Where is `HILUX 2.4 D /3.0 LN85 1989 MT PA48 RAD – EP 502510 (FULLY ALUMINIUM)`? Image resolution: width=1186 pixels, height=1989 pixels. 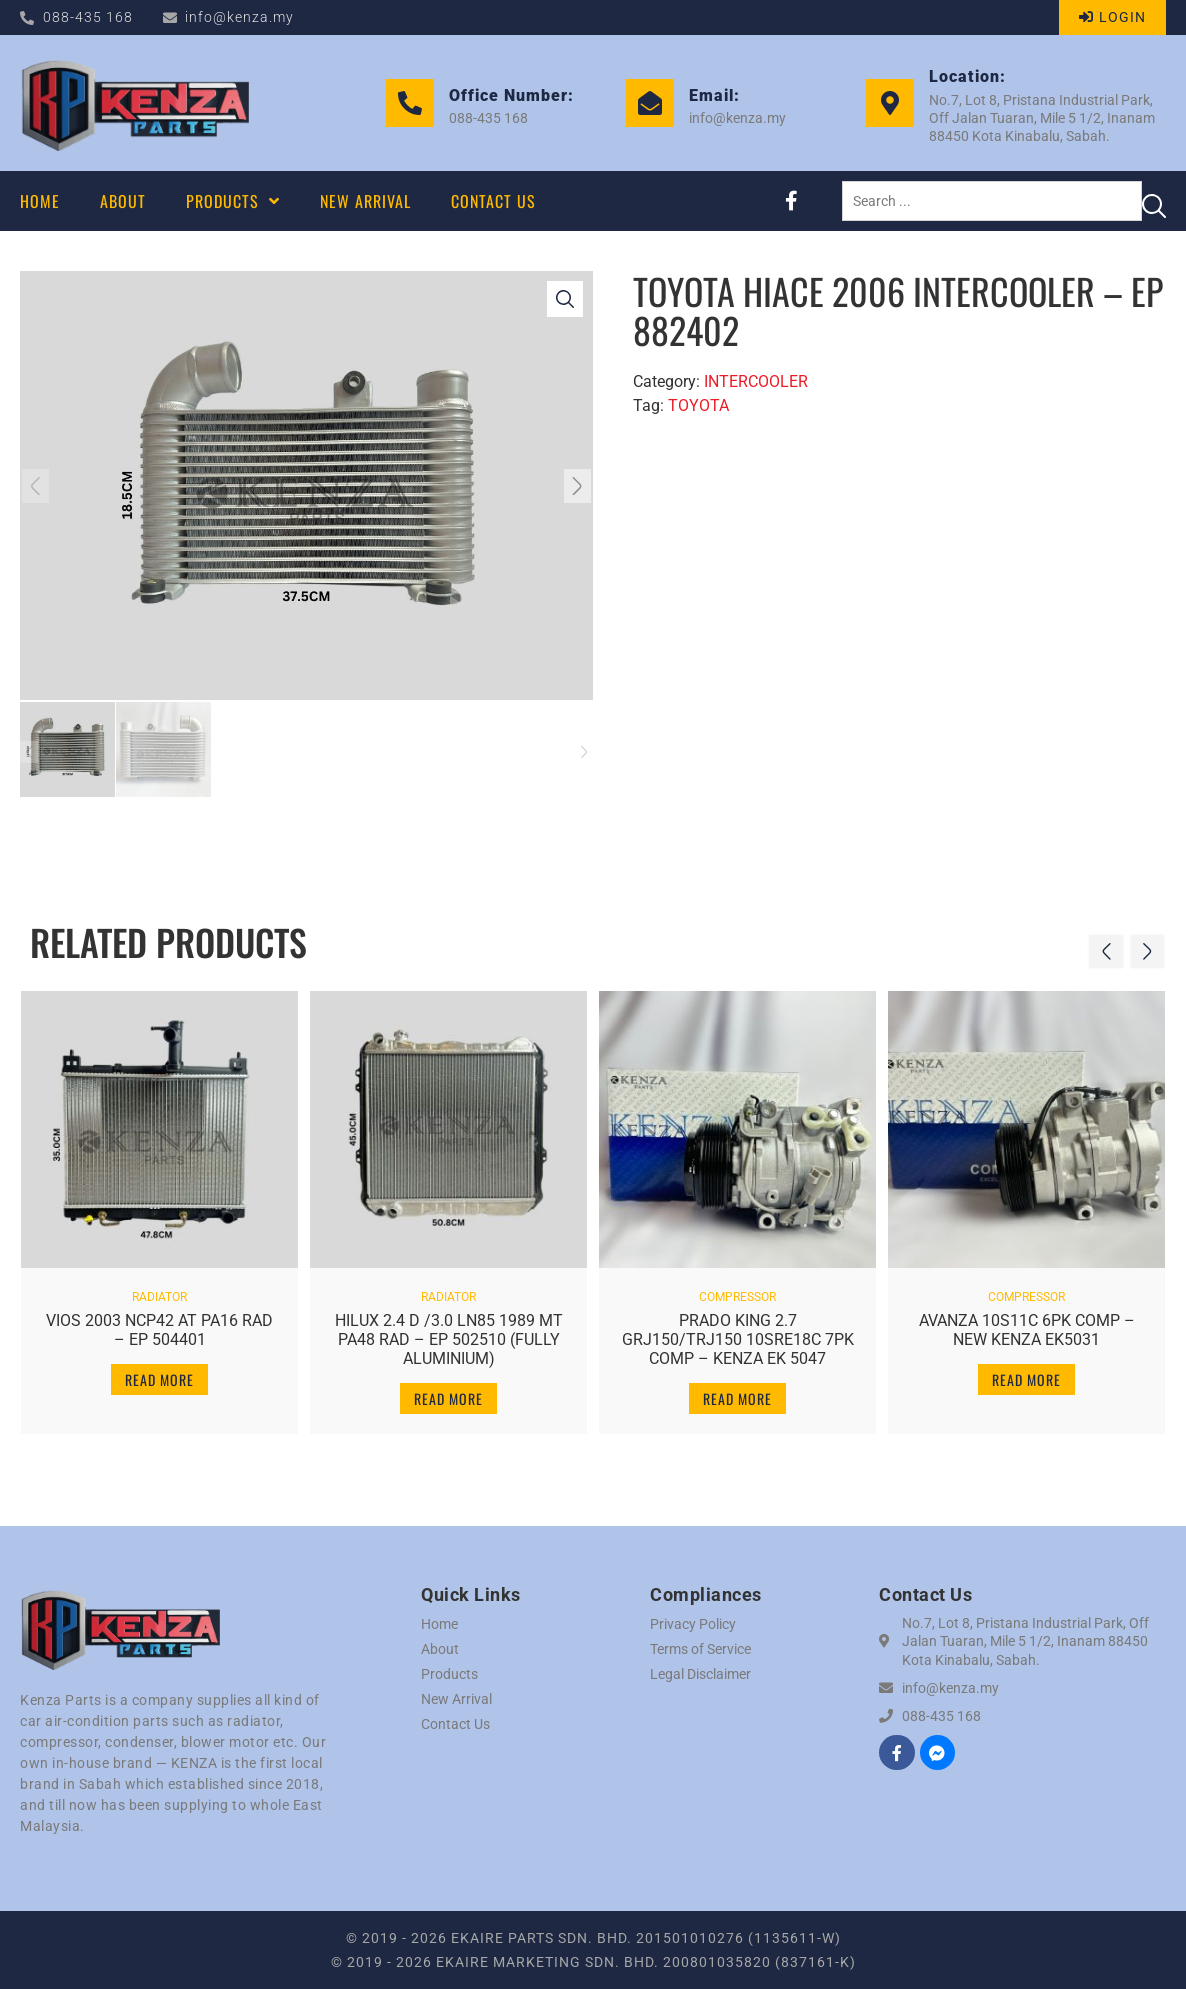
HILUX 2.4 D /3.0 LN85 1989 MT PA48 RAD – EP 502510 (FULLY ALUMINIUM) is located at coordinates (449, 1330).